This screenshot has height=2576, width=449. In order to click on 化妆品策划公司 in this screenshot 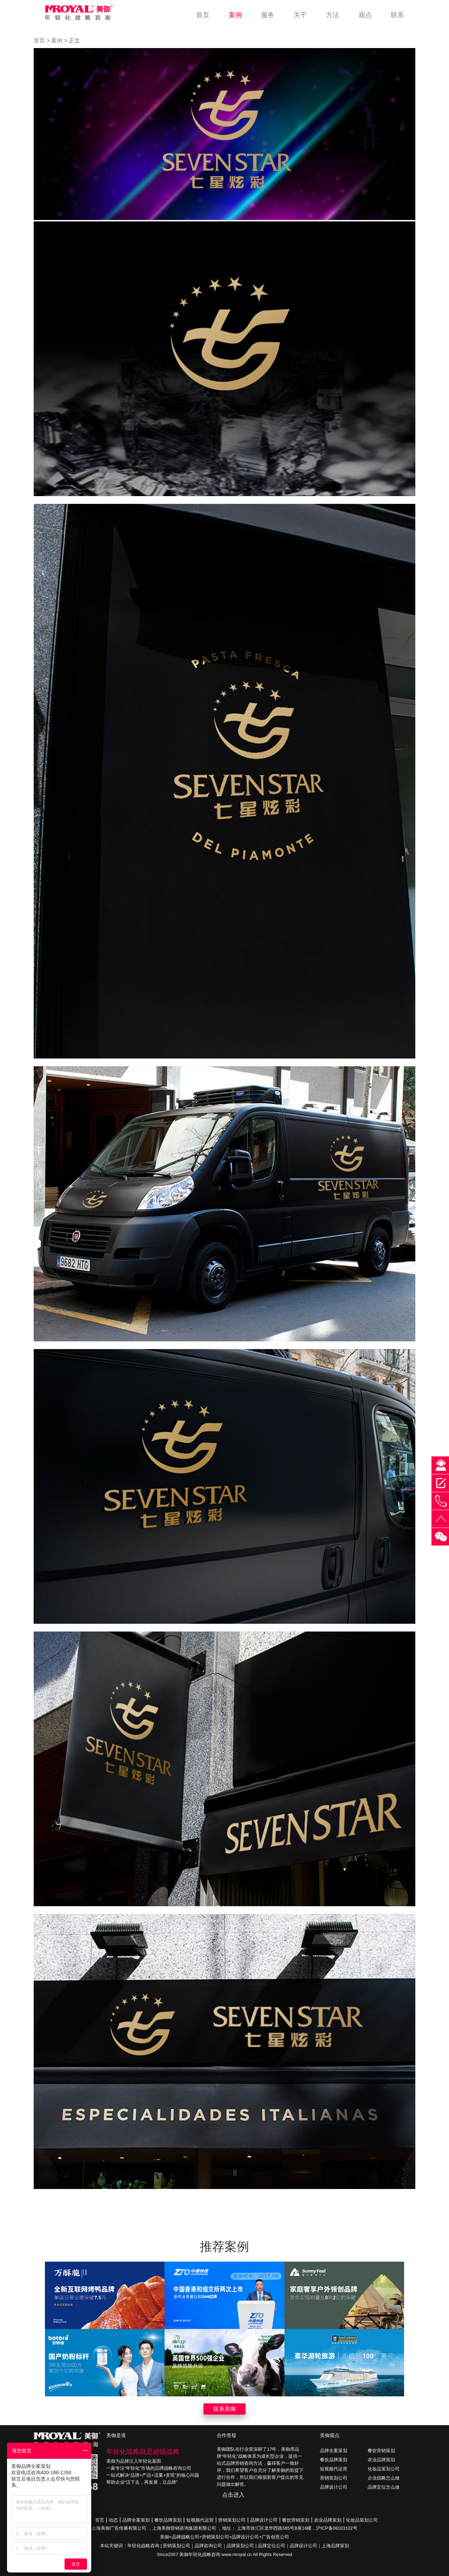, I will do `click(384, 2468)`.